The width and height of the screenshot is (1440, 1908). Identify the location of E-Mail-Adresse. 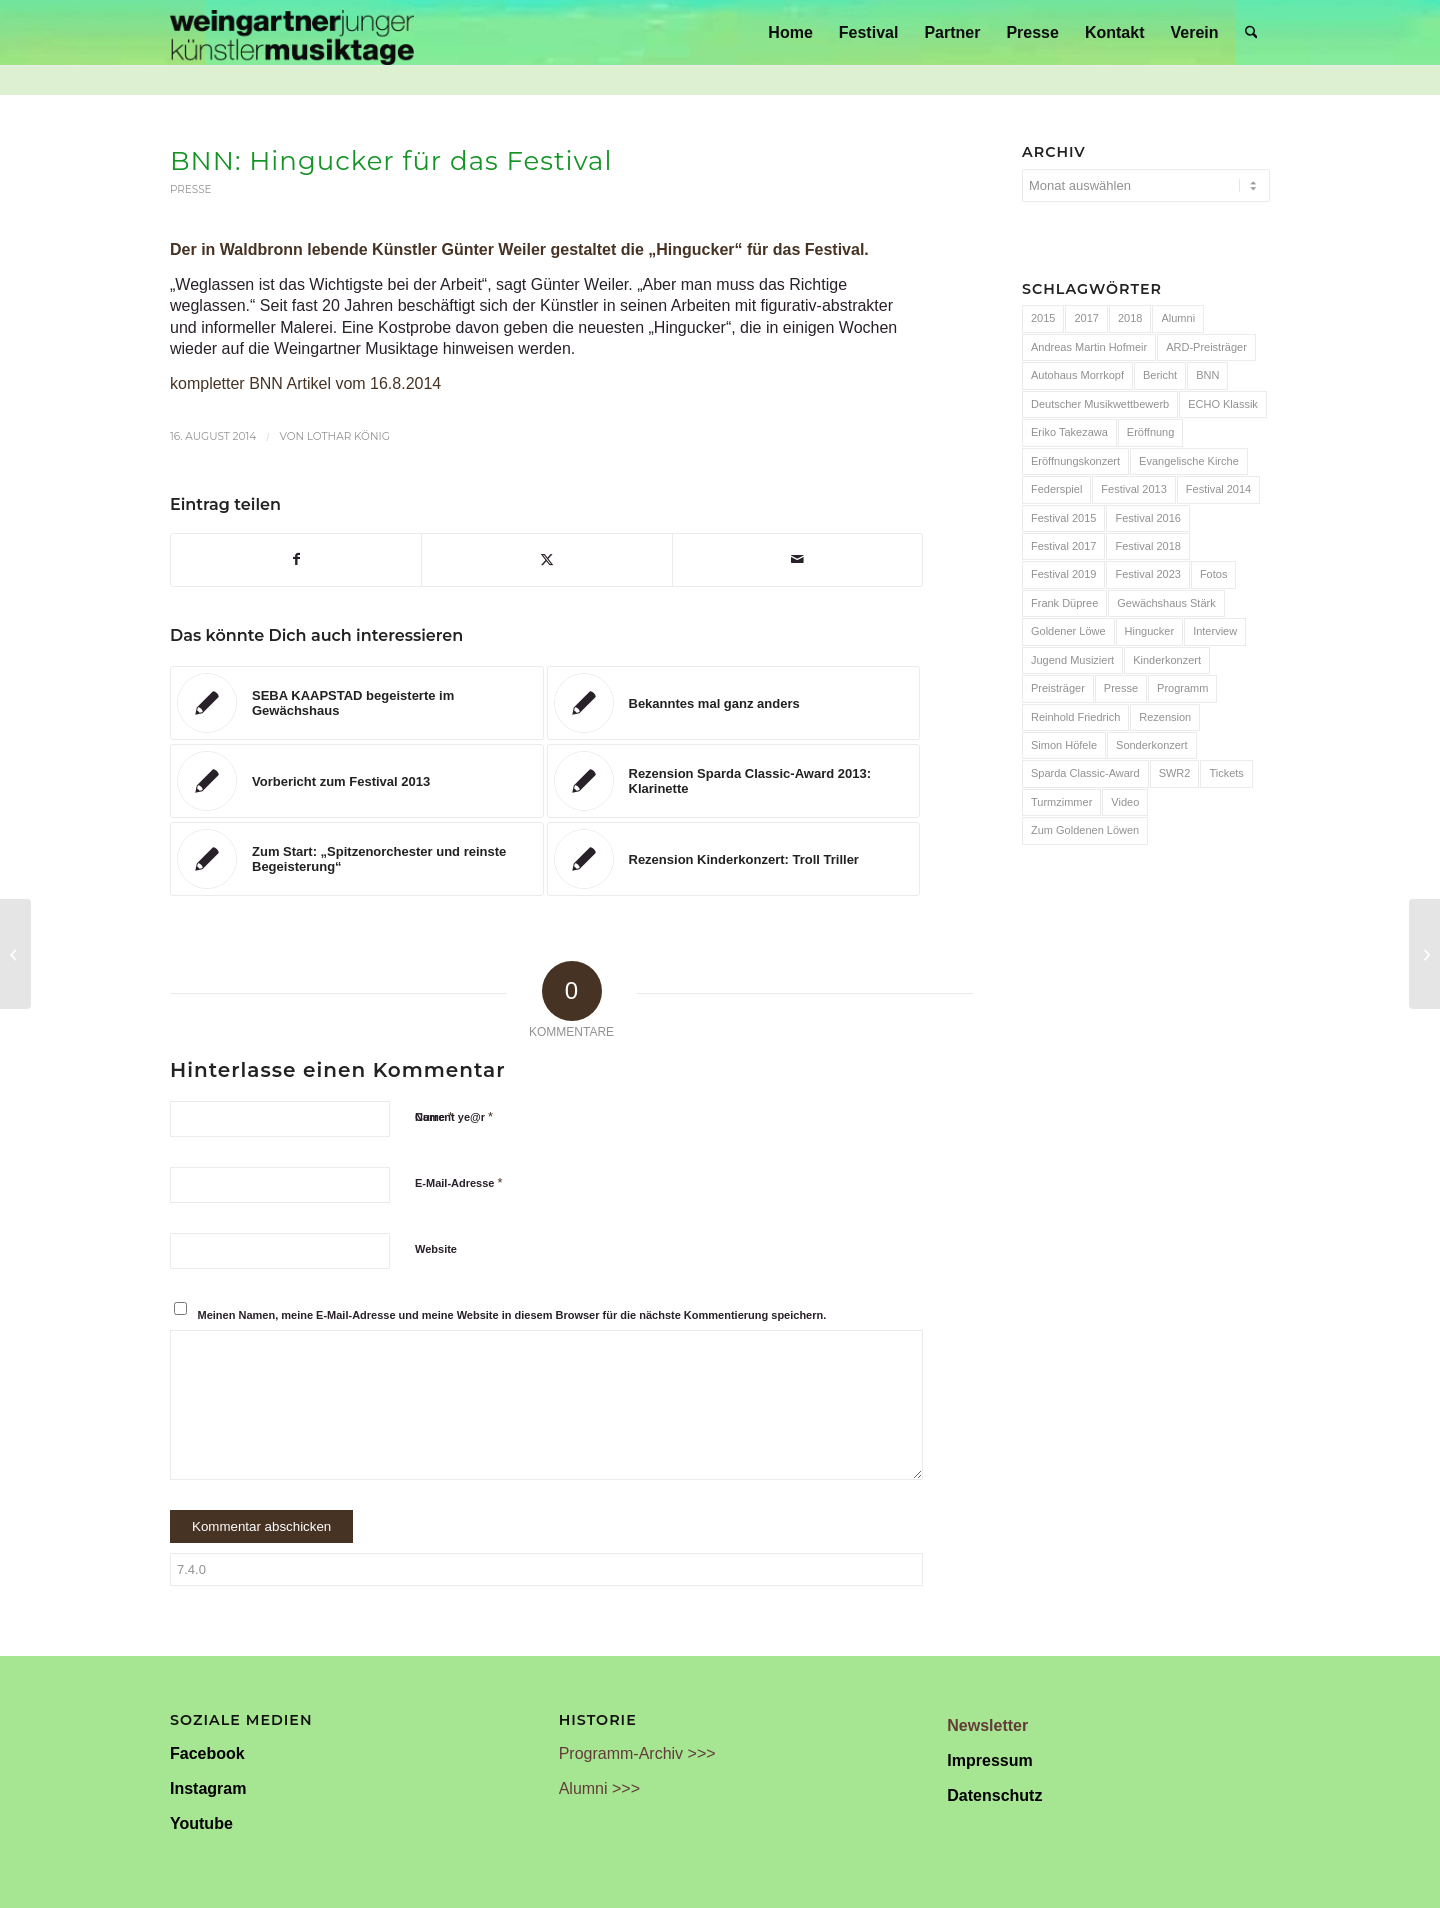
(459, 1182).